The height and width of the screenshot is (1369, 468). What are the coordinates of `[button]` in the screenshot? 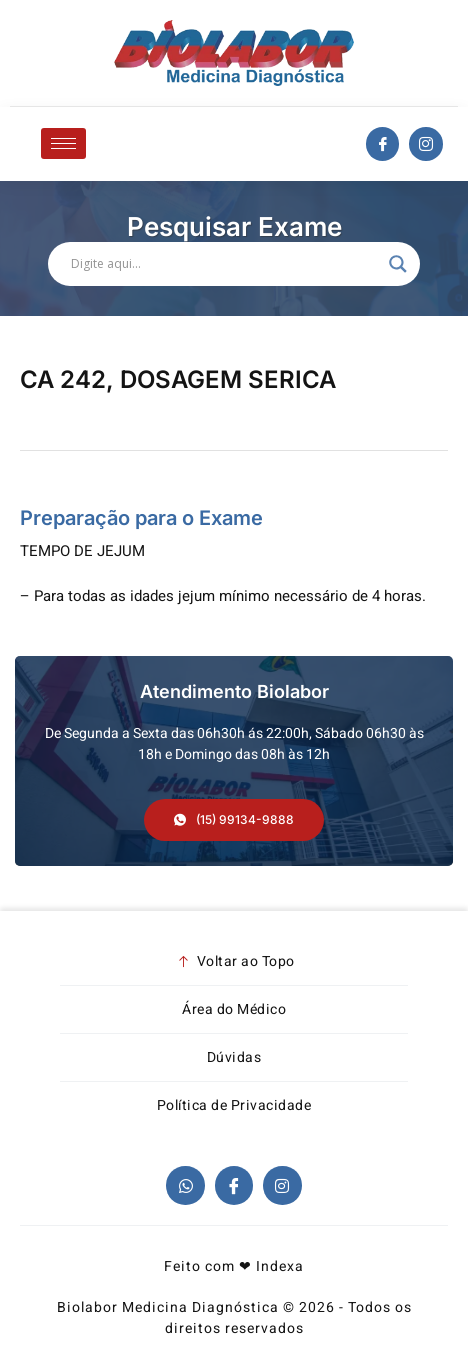 It's located at (234, 820).